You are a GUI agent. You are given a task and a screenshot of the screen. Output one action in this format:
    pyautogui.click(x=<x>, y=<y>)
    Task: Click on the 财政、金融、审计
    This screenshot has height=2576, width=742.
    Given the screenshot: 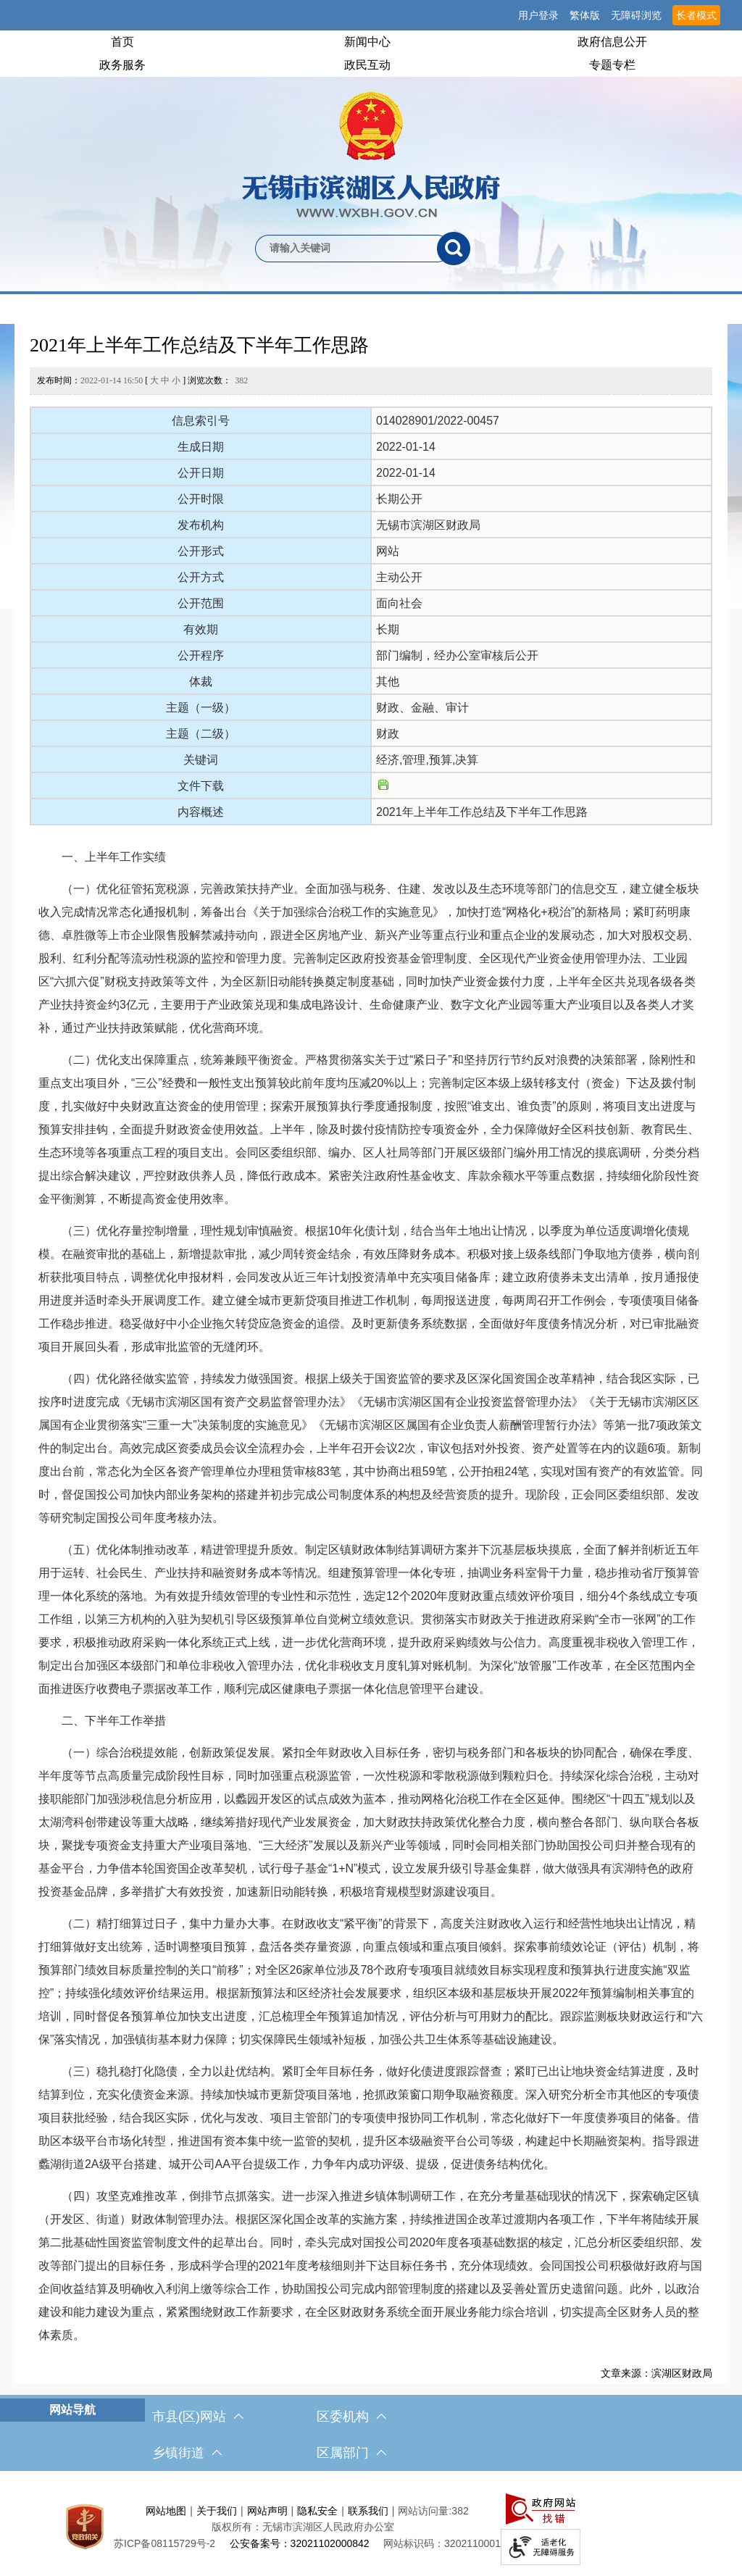 What is the action you would take?
    pyautogui.click(x=422, y=707)
    